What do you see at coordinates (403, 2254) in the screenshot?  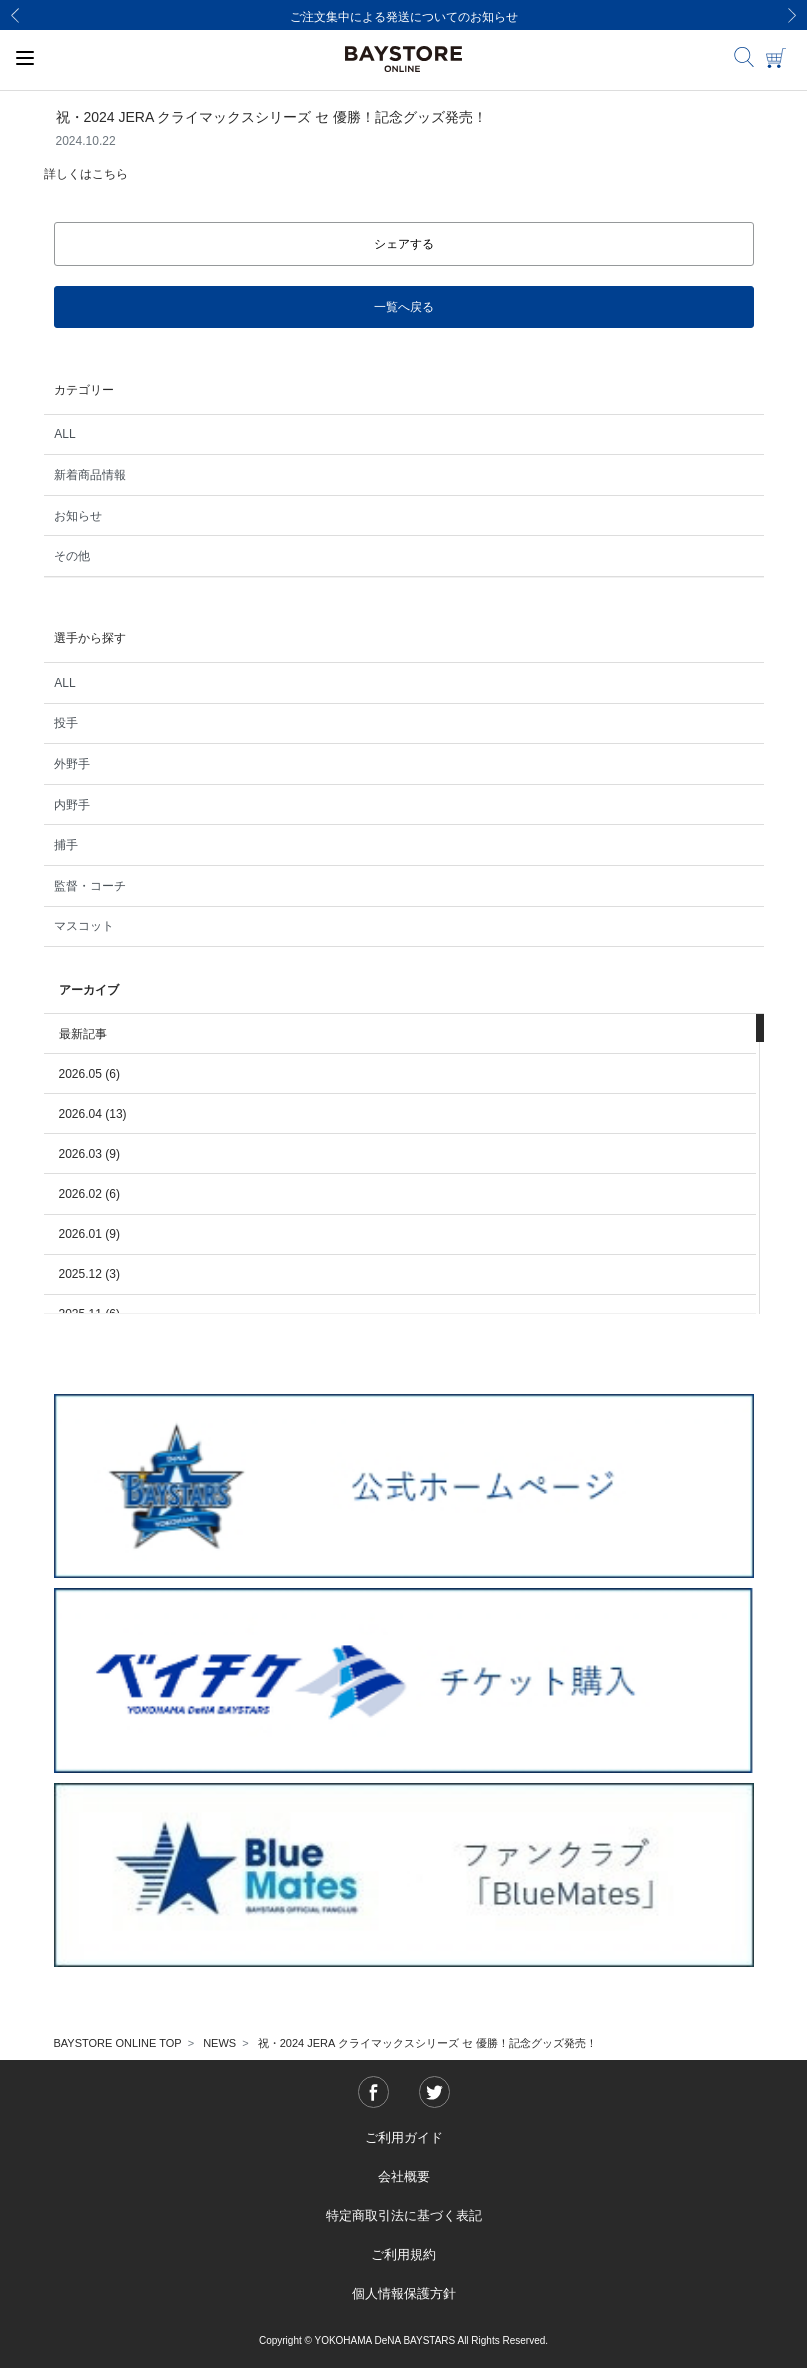 I see `ご利用規約` at bounding box center [403, 2254].